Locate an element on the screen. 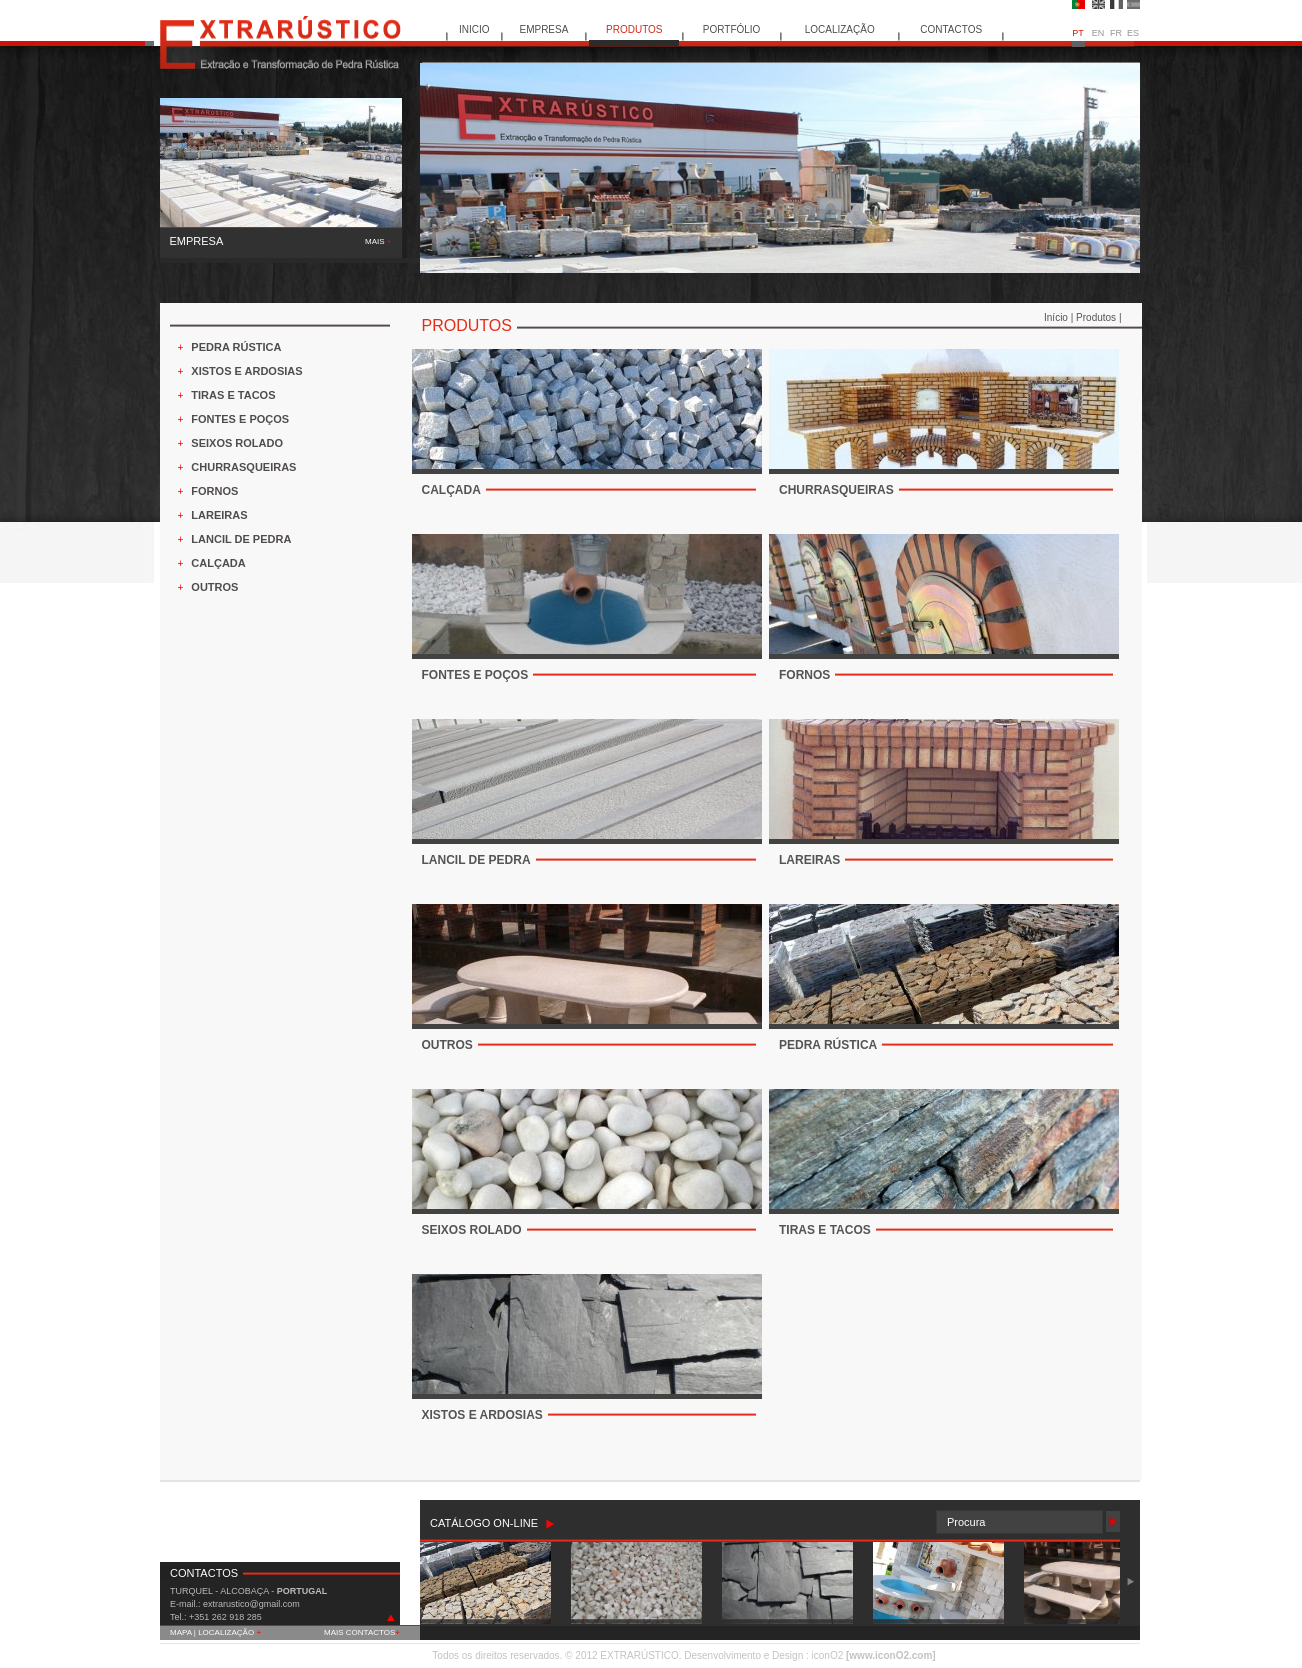  CALÇADA is located at coordinates (218, 563).